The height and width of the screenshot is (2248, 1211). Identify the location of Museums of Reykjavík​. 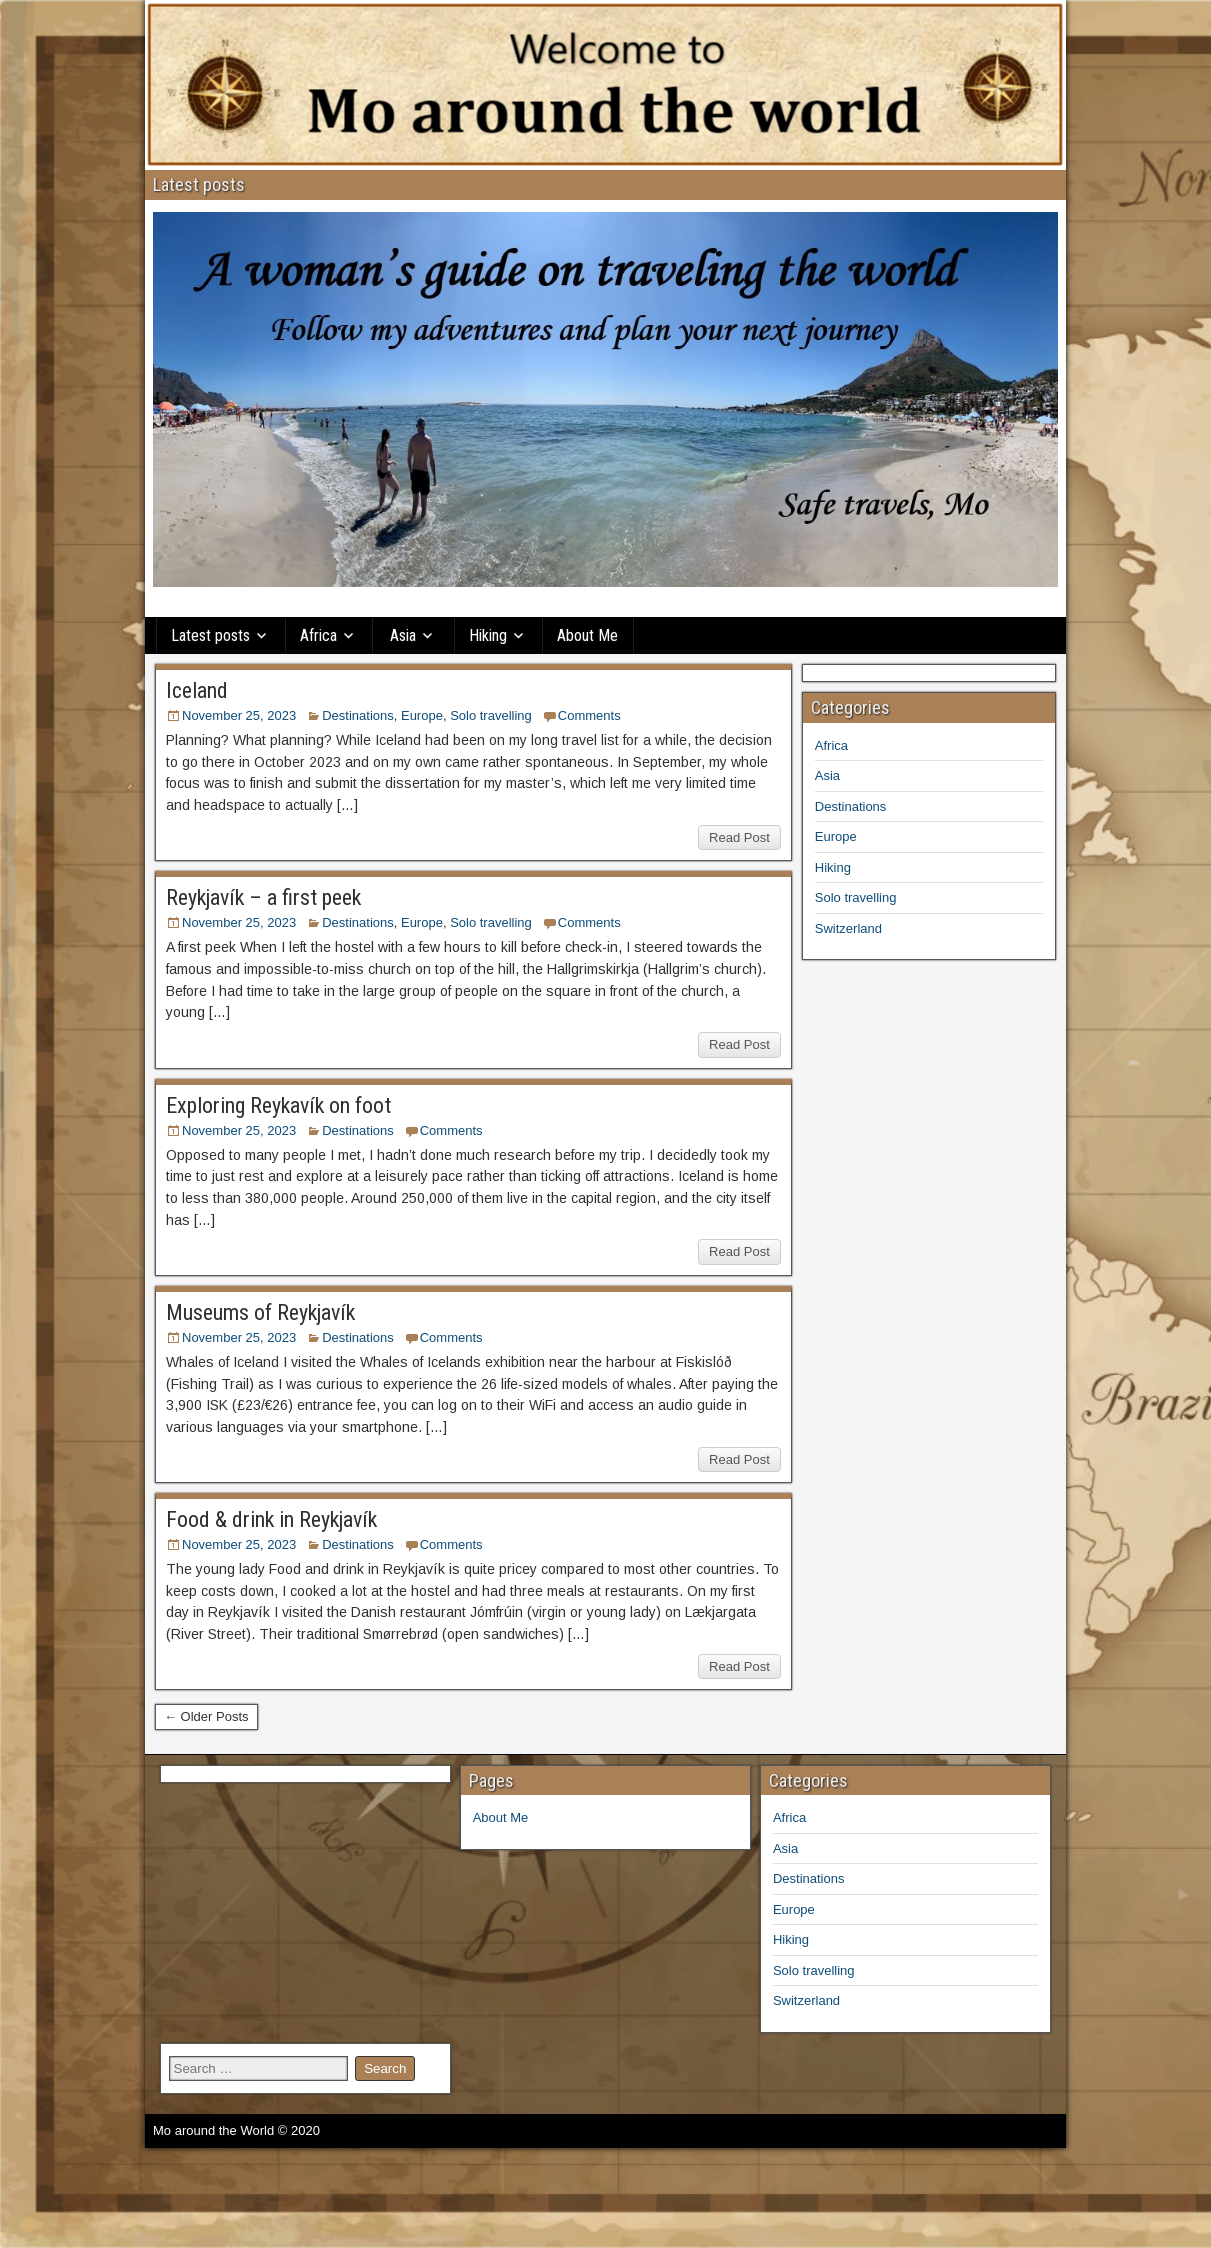
(260, 1312).